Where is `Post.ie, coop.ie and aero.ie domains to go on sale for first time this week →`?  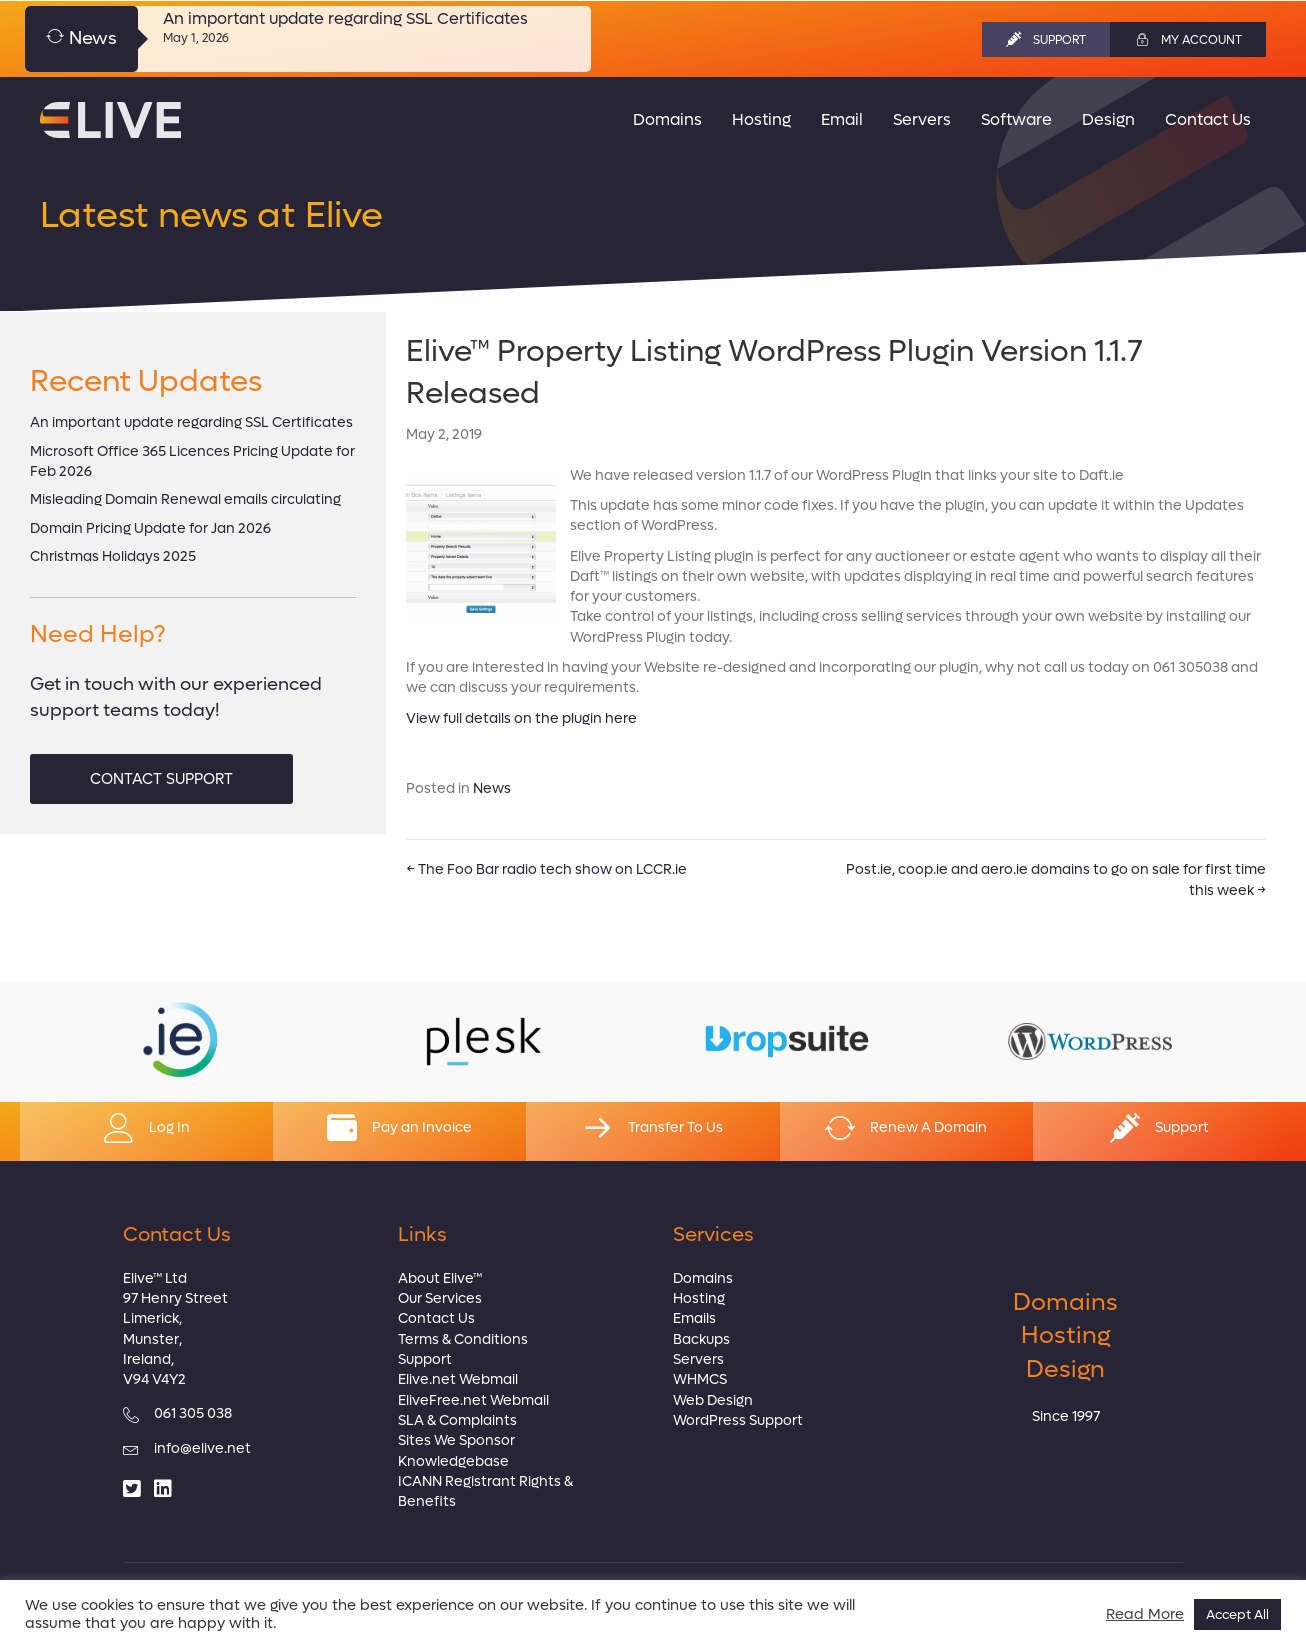 Post.ie, coop.ie and aero.ie domains to go on sale for first time this week → is located at coordinates (1056, 879).